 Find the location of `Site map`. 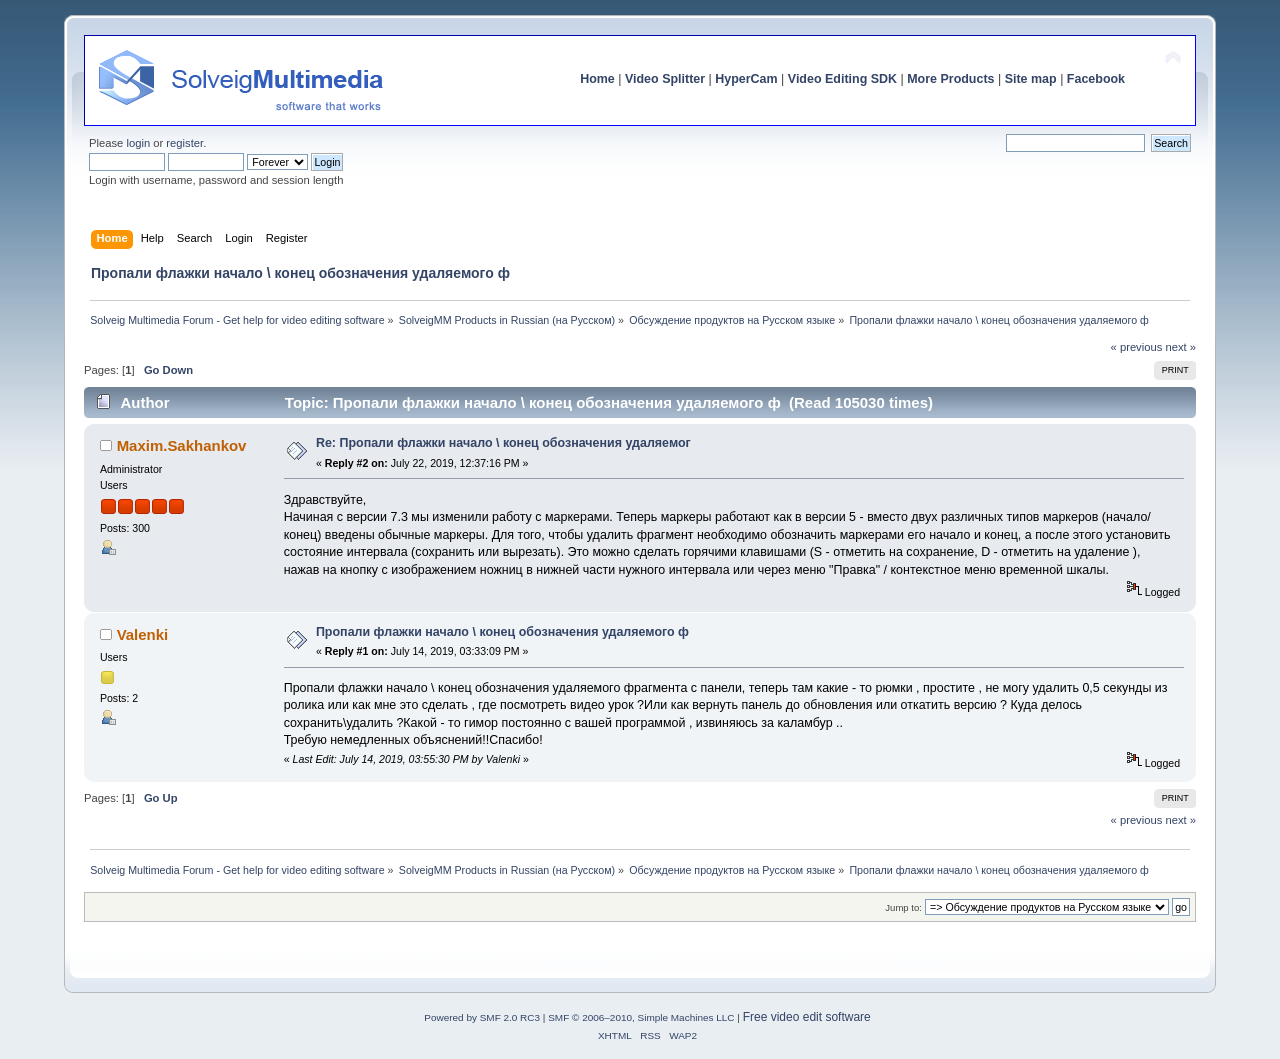

Site map is located at coordinates (1031, 79).